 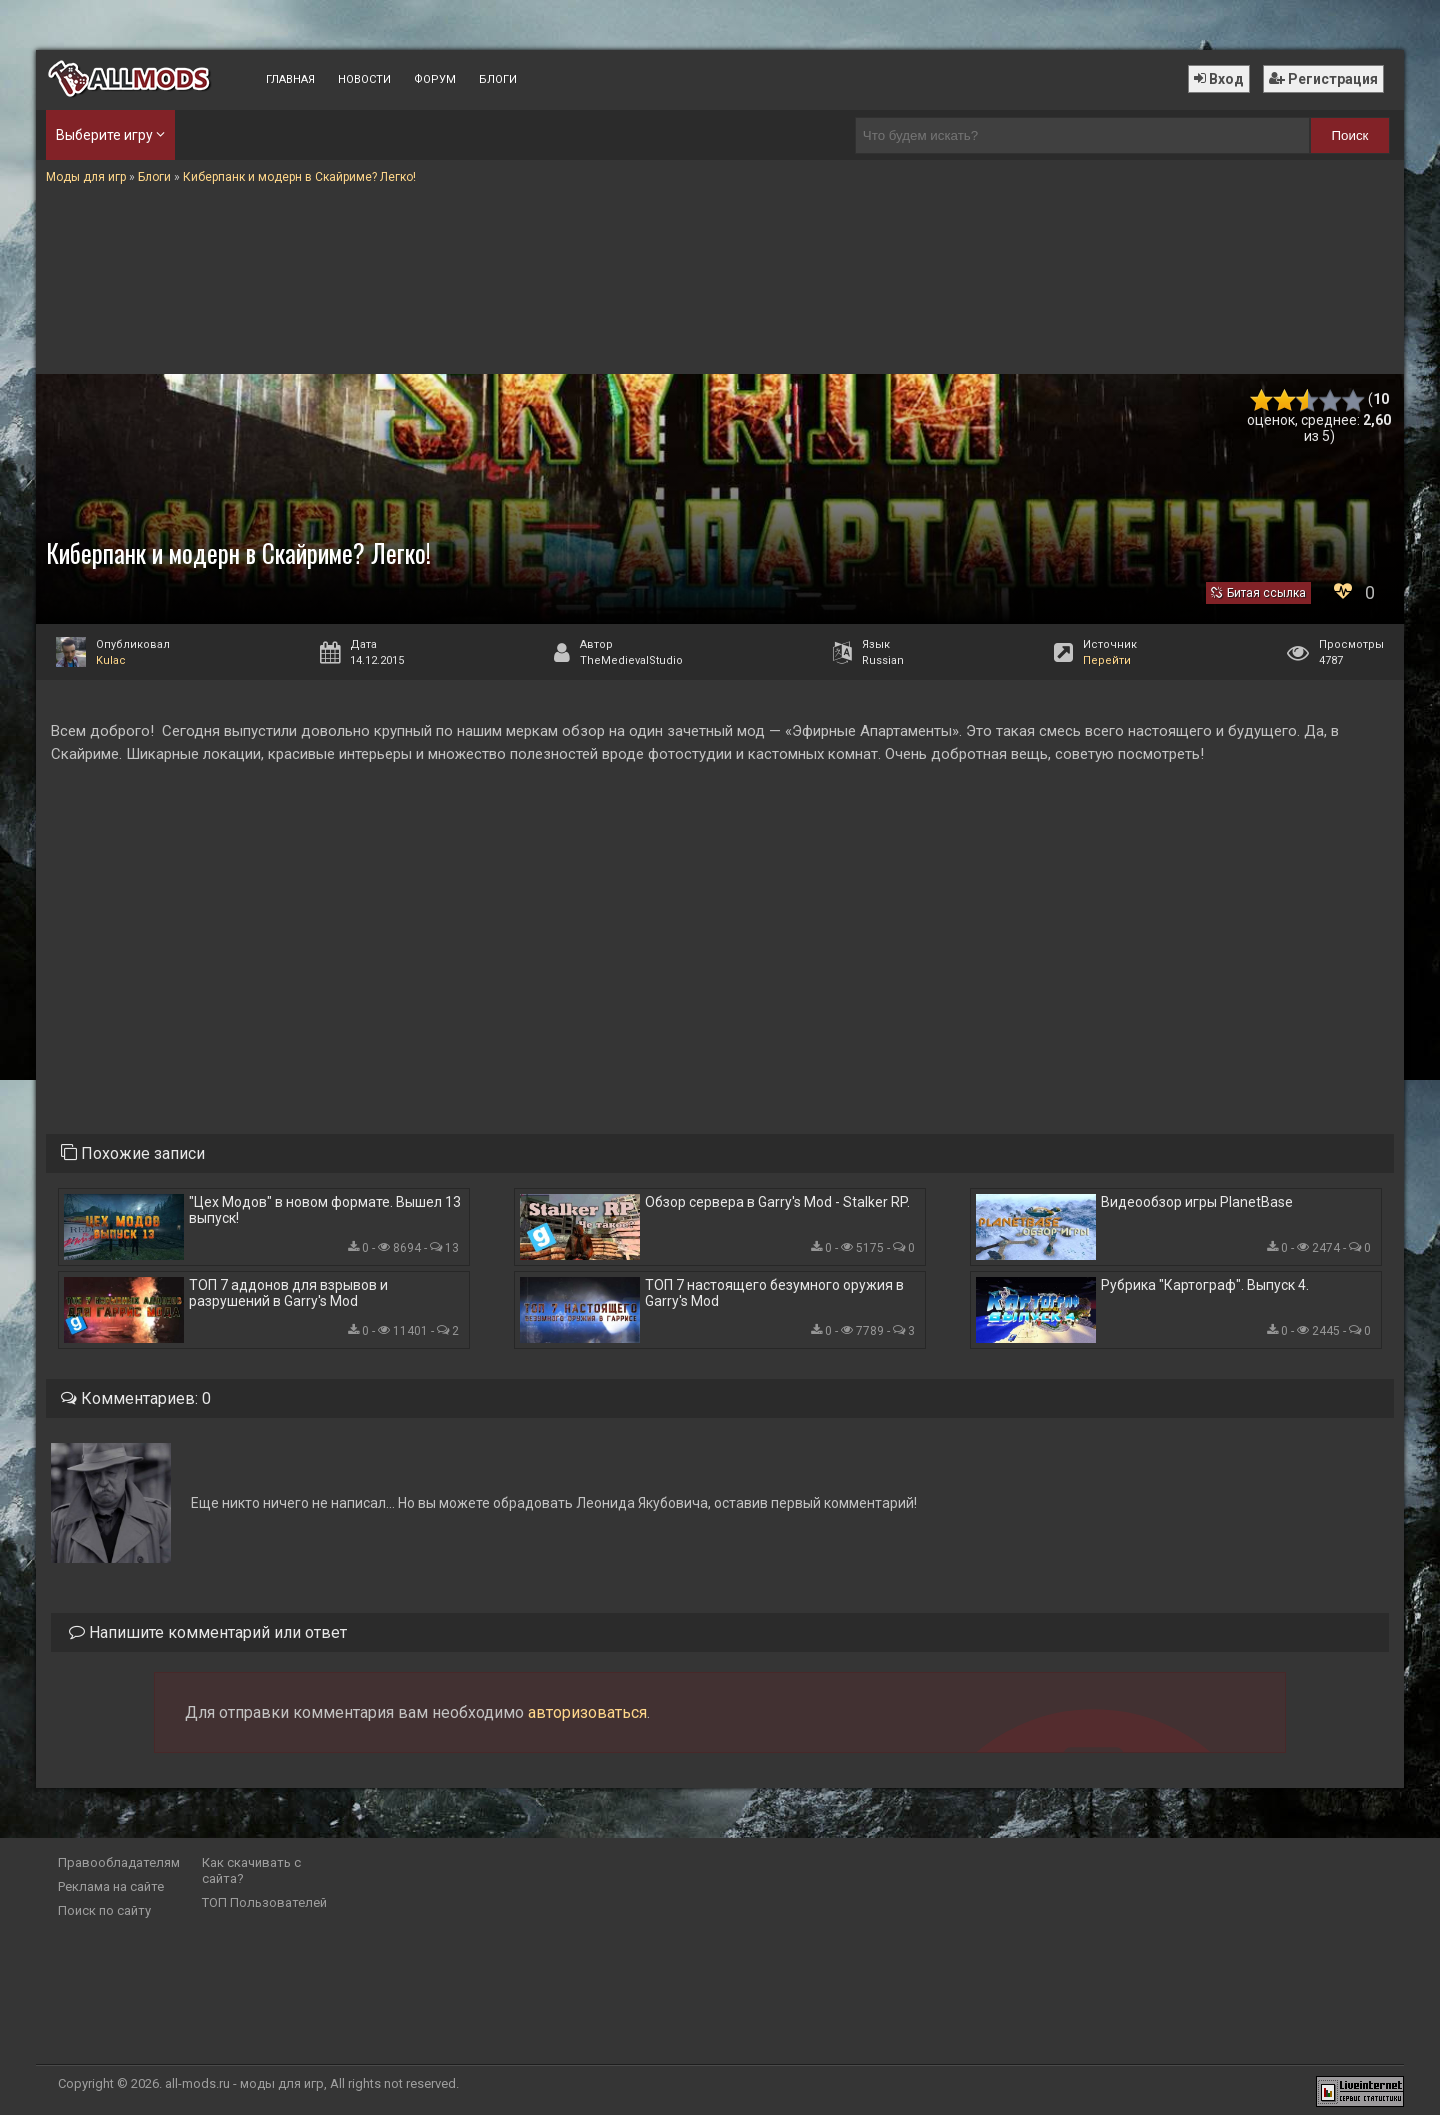 I want to click on Перейти, so click(x=1107, y=660).